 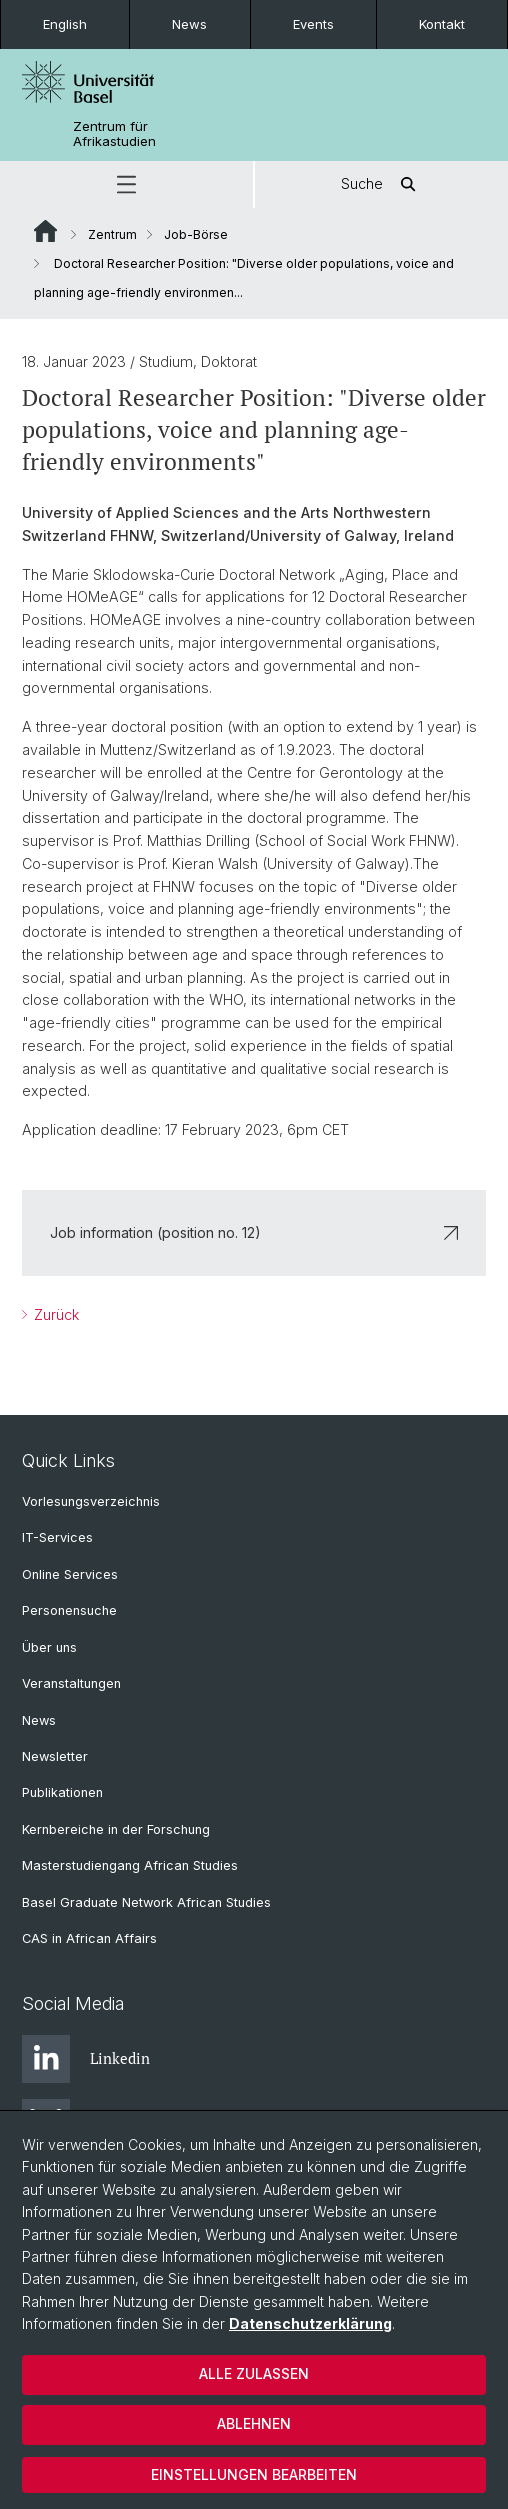 What do you see at coordinates (45, 231) in the screenshot?
I see `Website Root` at bounding box center [45, 231].